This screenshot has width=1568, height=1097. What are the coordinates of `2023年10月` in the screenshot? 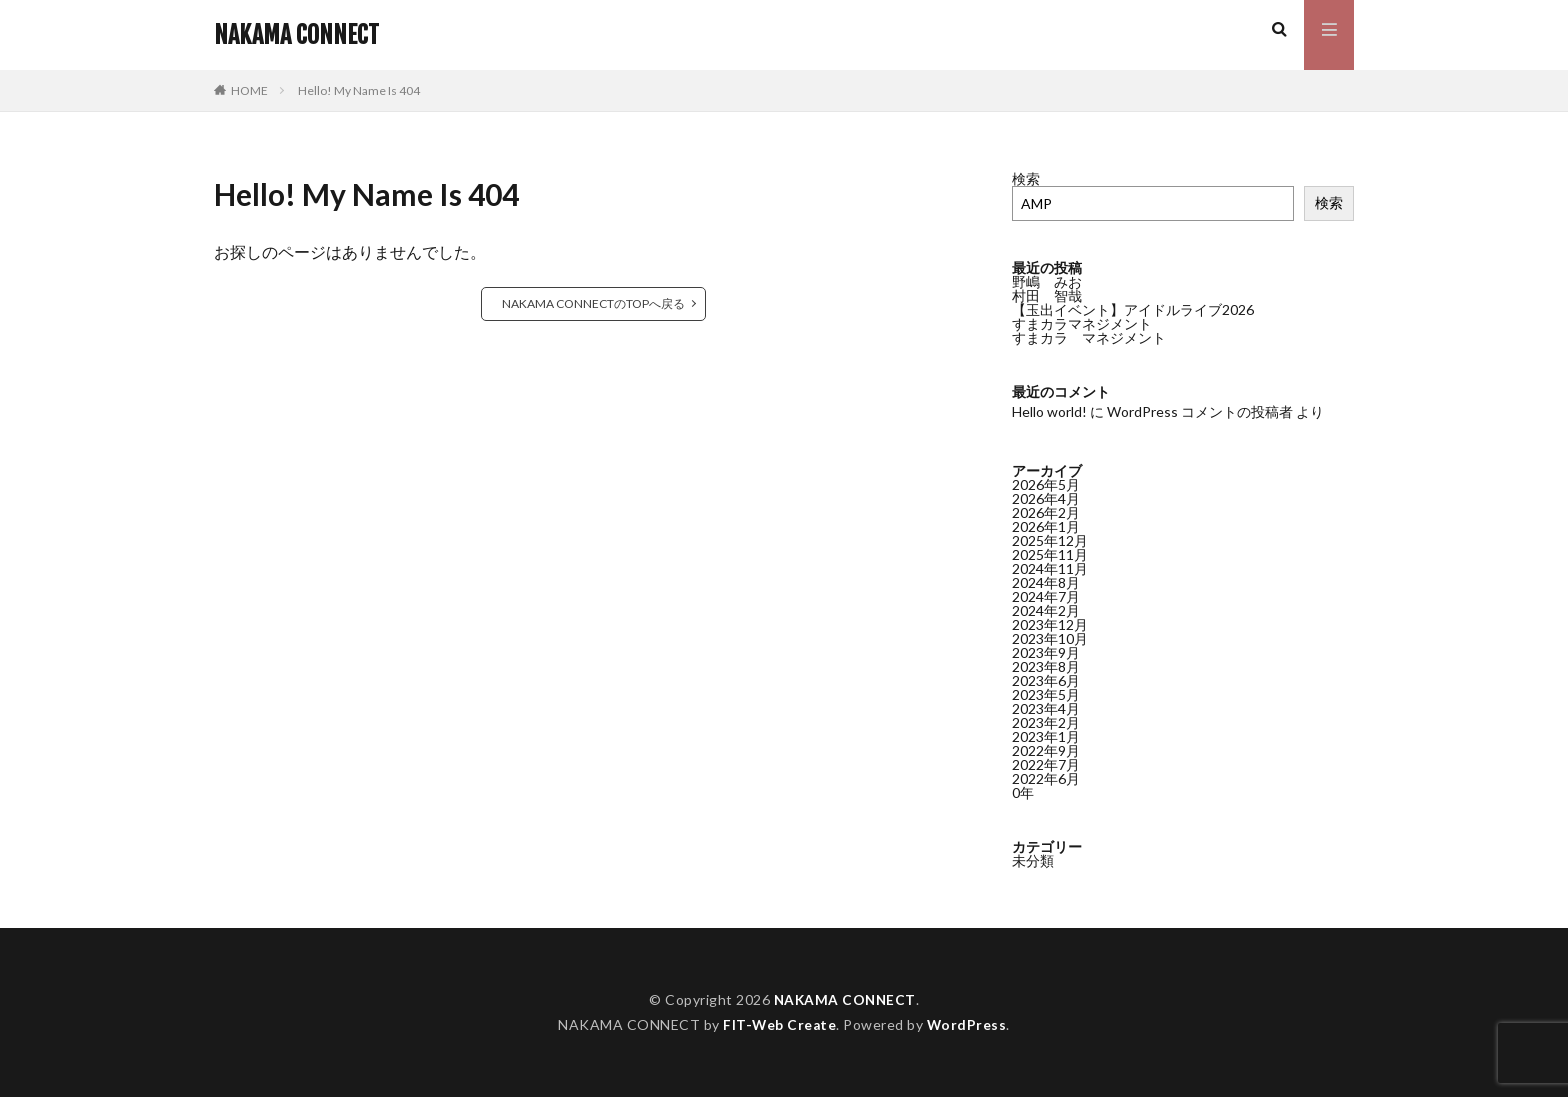 It's located at (1050, 638).